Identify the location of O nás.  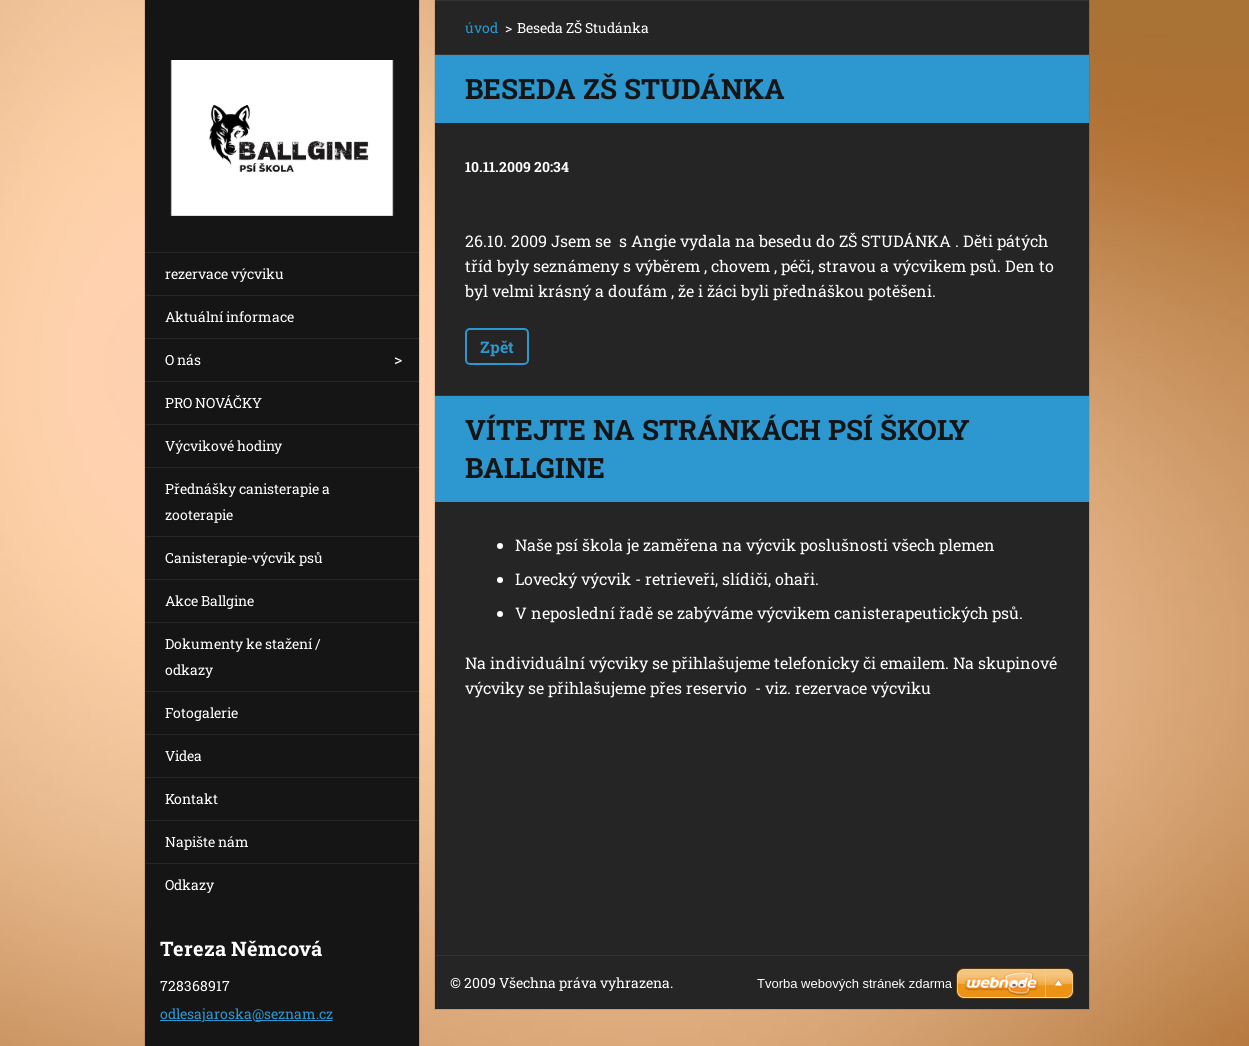
(183, 359).